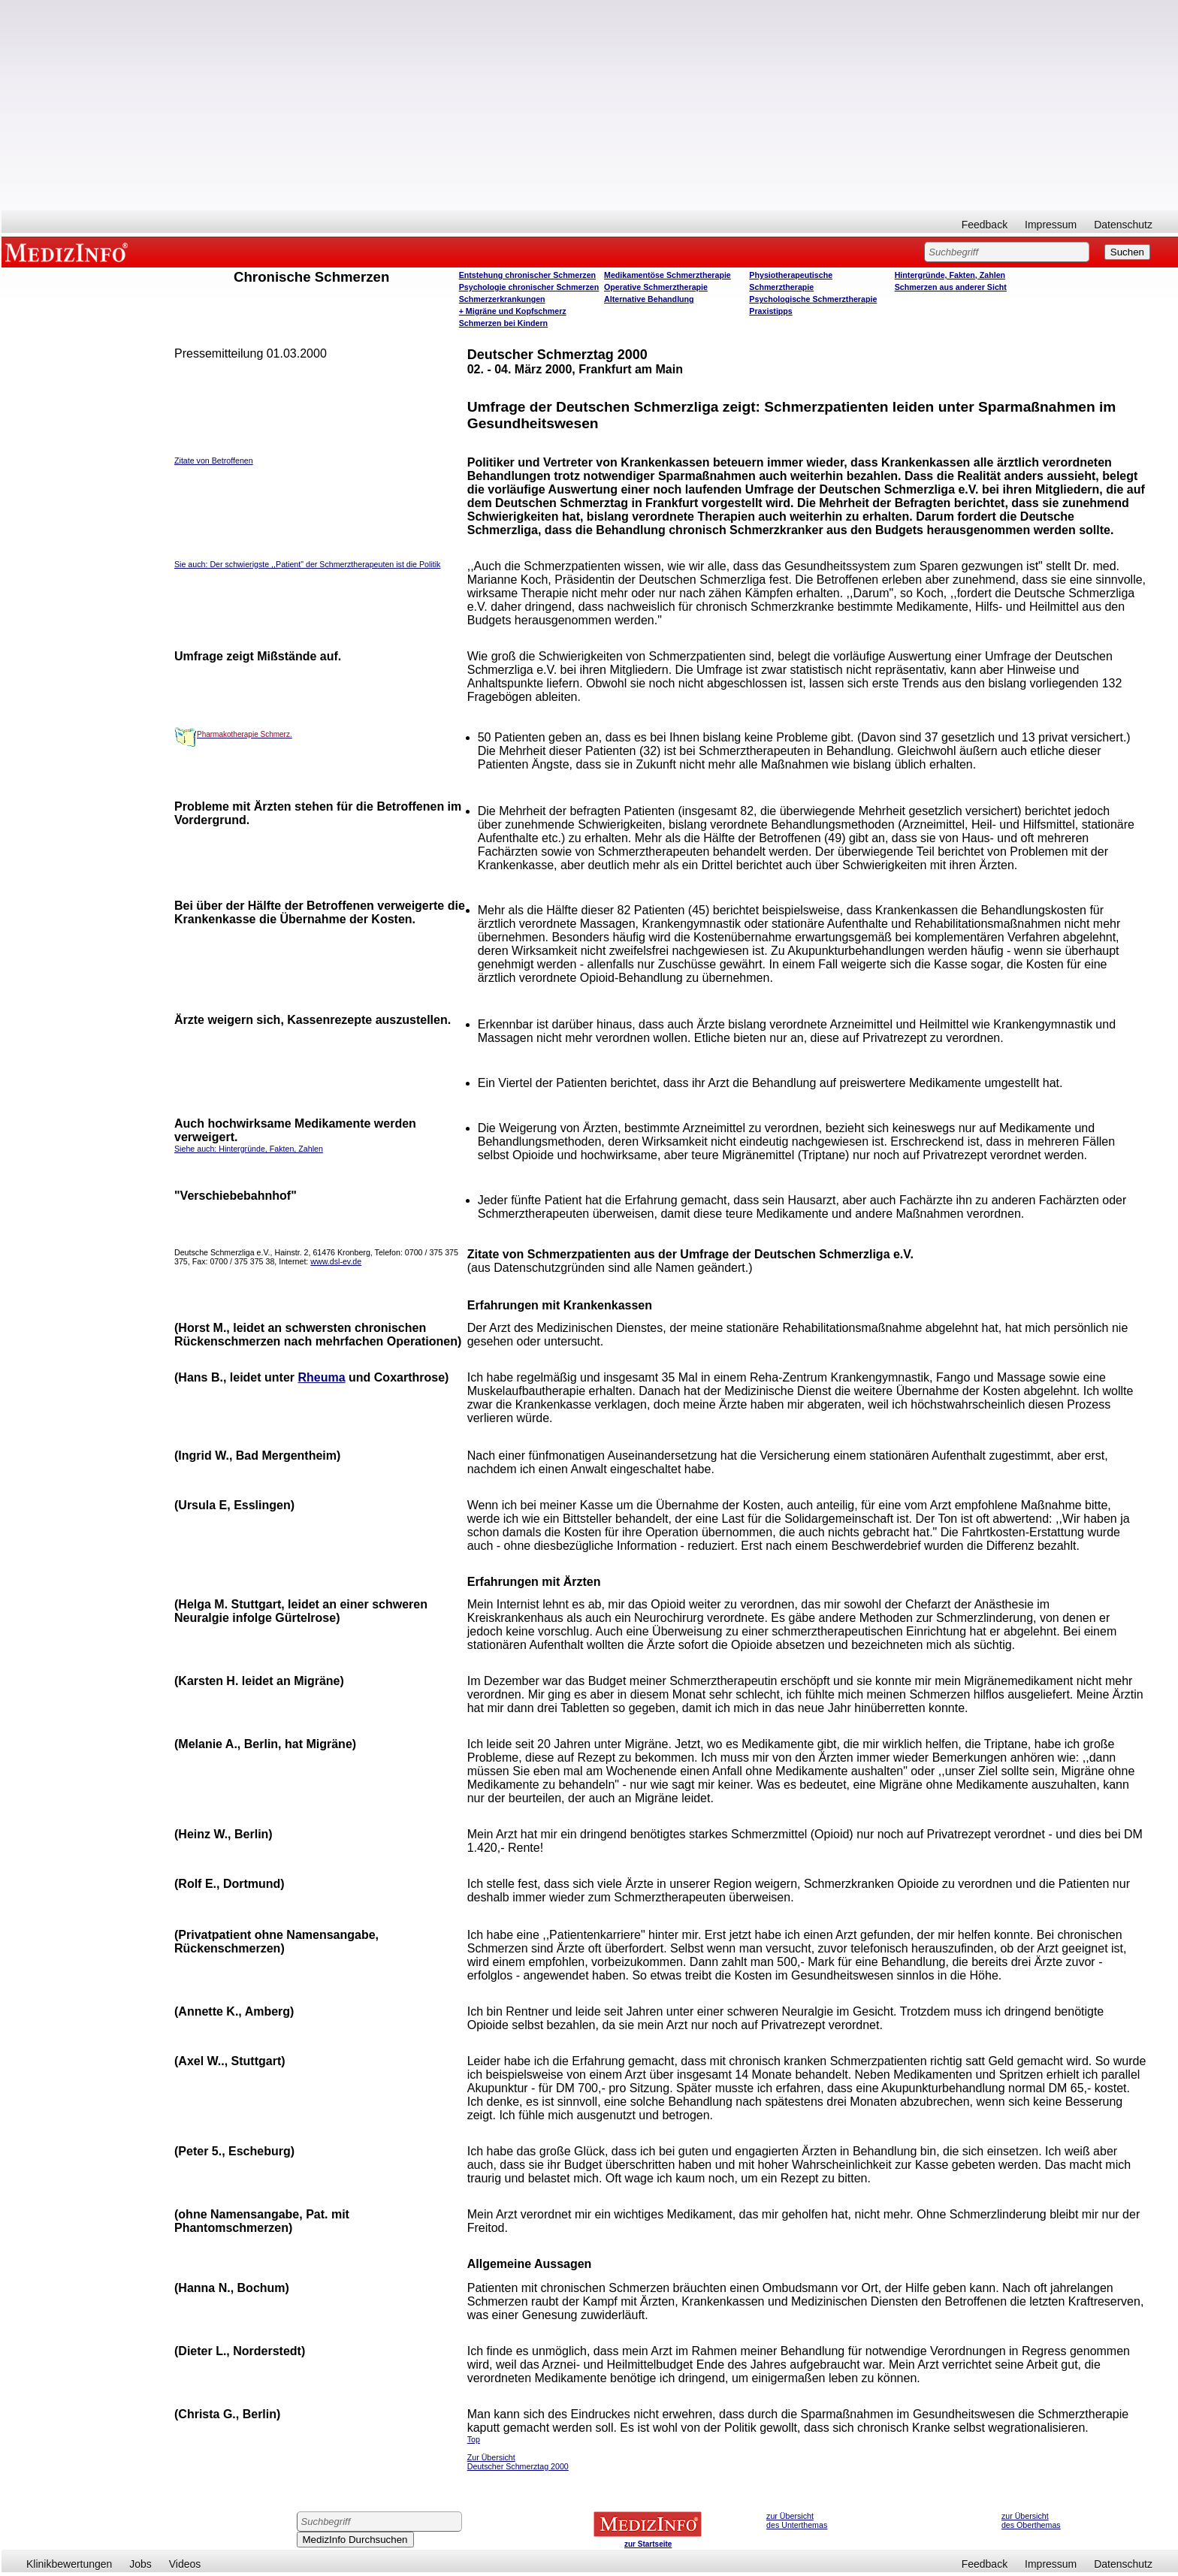 The height and width of the screenshot is (2576, 1178). Describe the element at coordinates (951, 286) in the screenshot. I see `Schmerzen aus anderer Sicht` at that location.